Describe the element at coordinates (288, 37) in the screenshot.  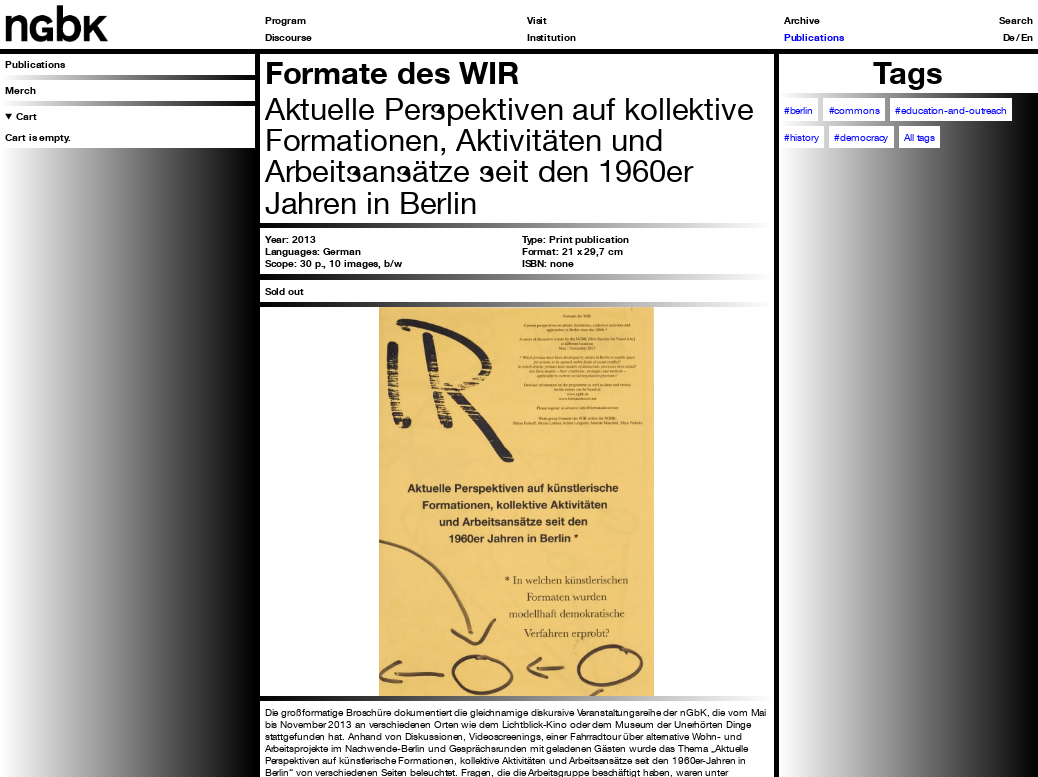
I see `Discourse` at that location.